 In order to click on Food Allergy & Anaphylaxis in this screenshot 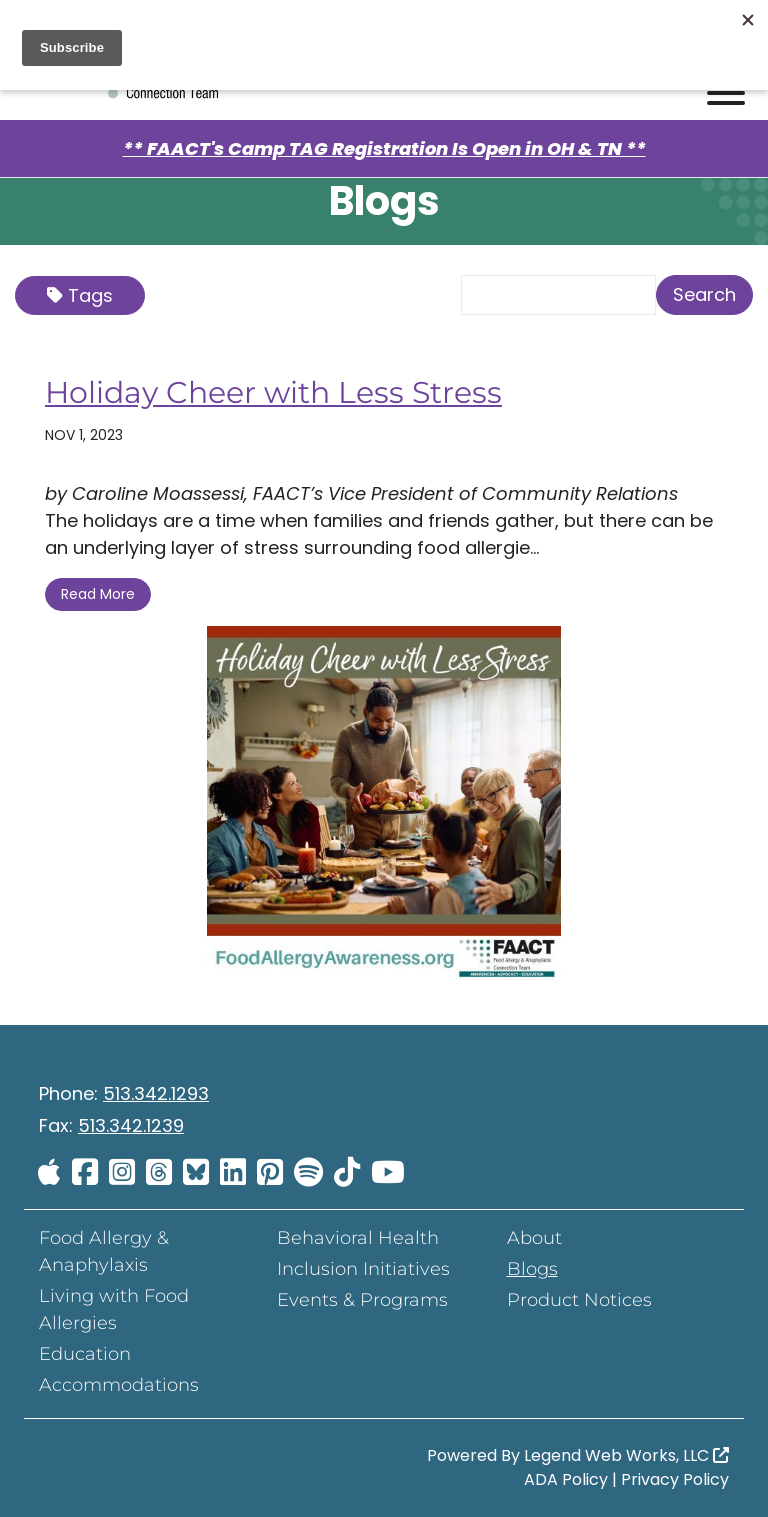, I will do `click(104, 1251)`.